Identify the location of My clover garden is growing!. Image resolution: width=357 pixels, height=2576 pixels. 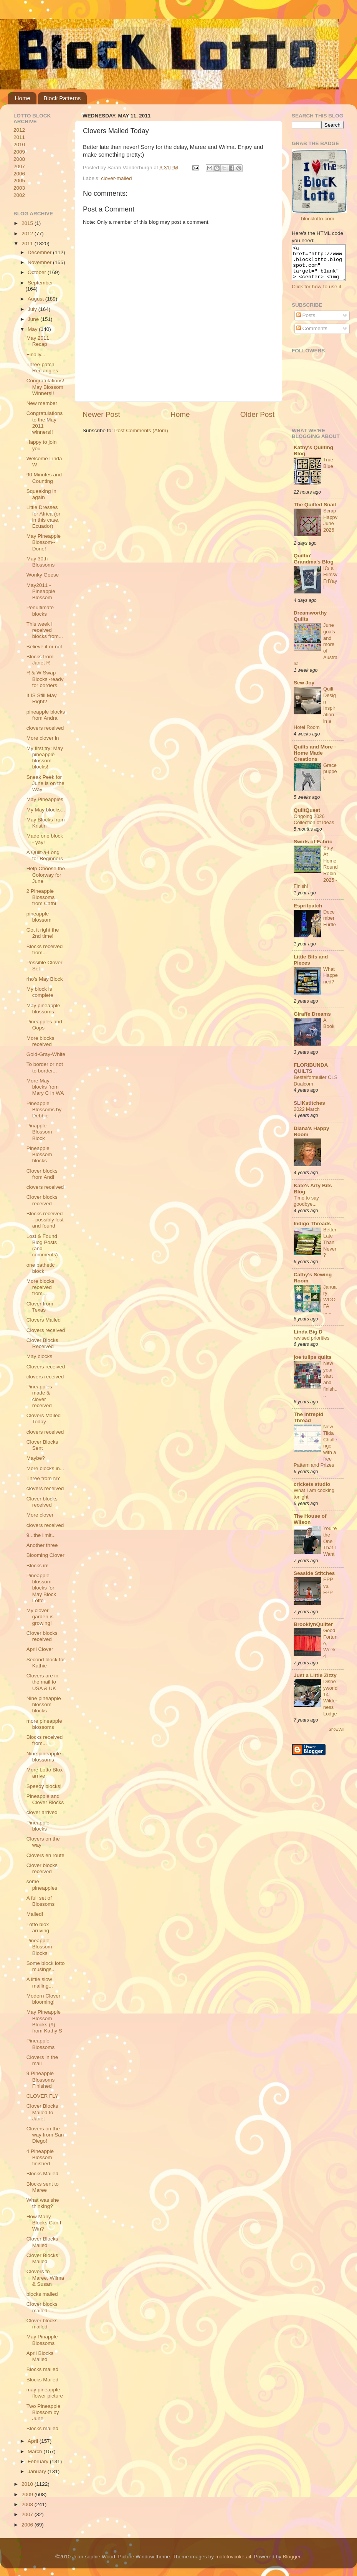
(40, 1617).